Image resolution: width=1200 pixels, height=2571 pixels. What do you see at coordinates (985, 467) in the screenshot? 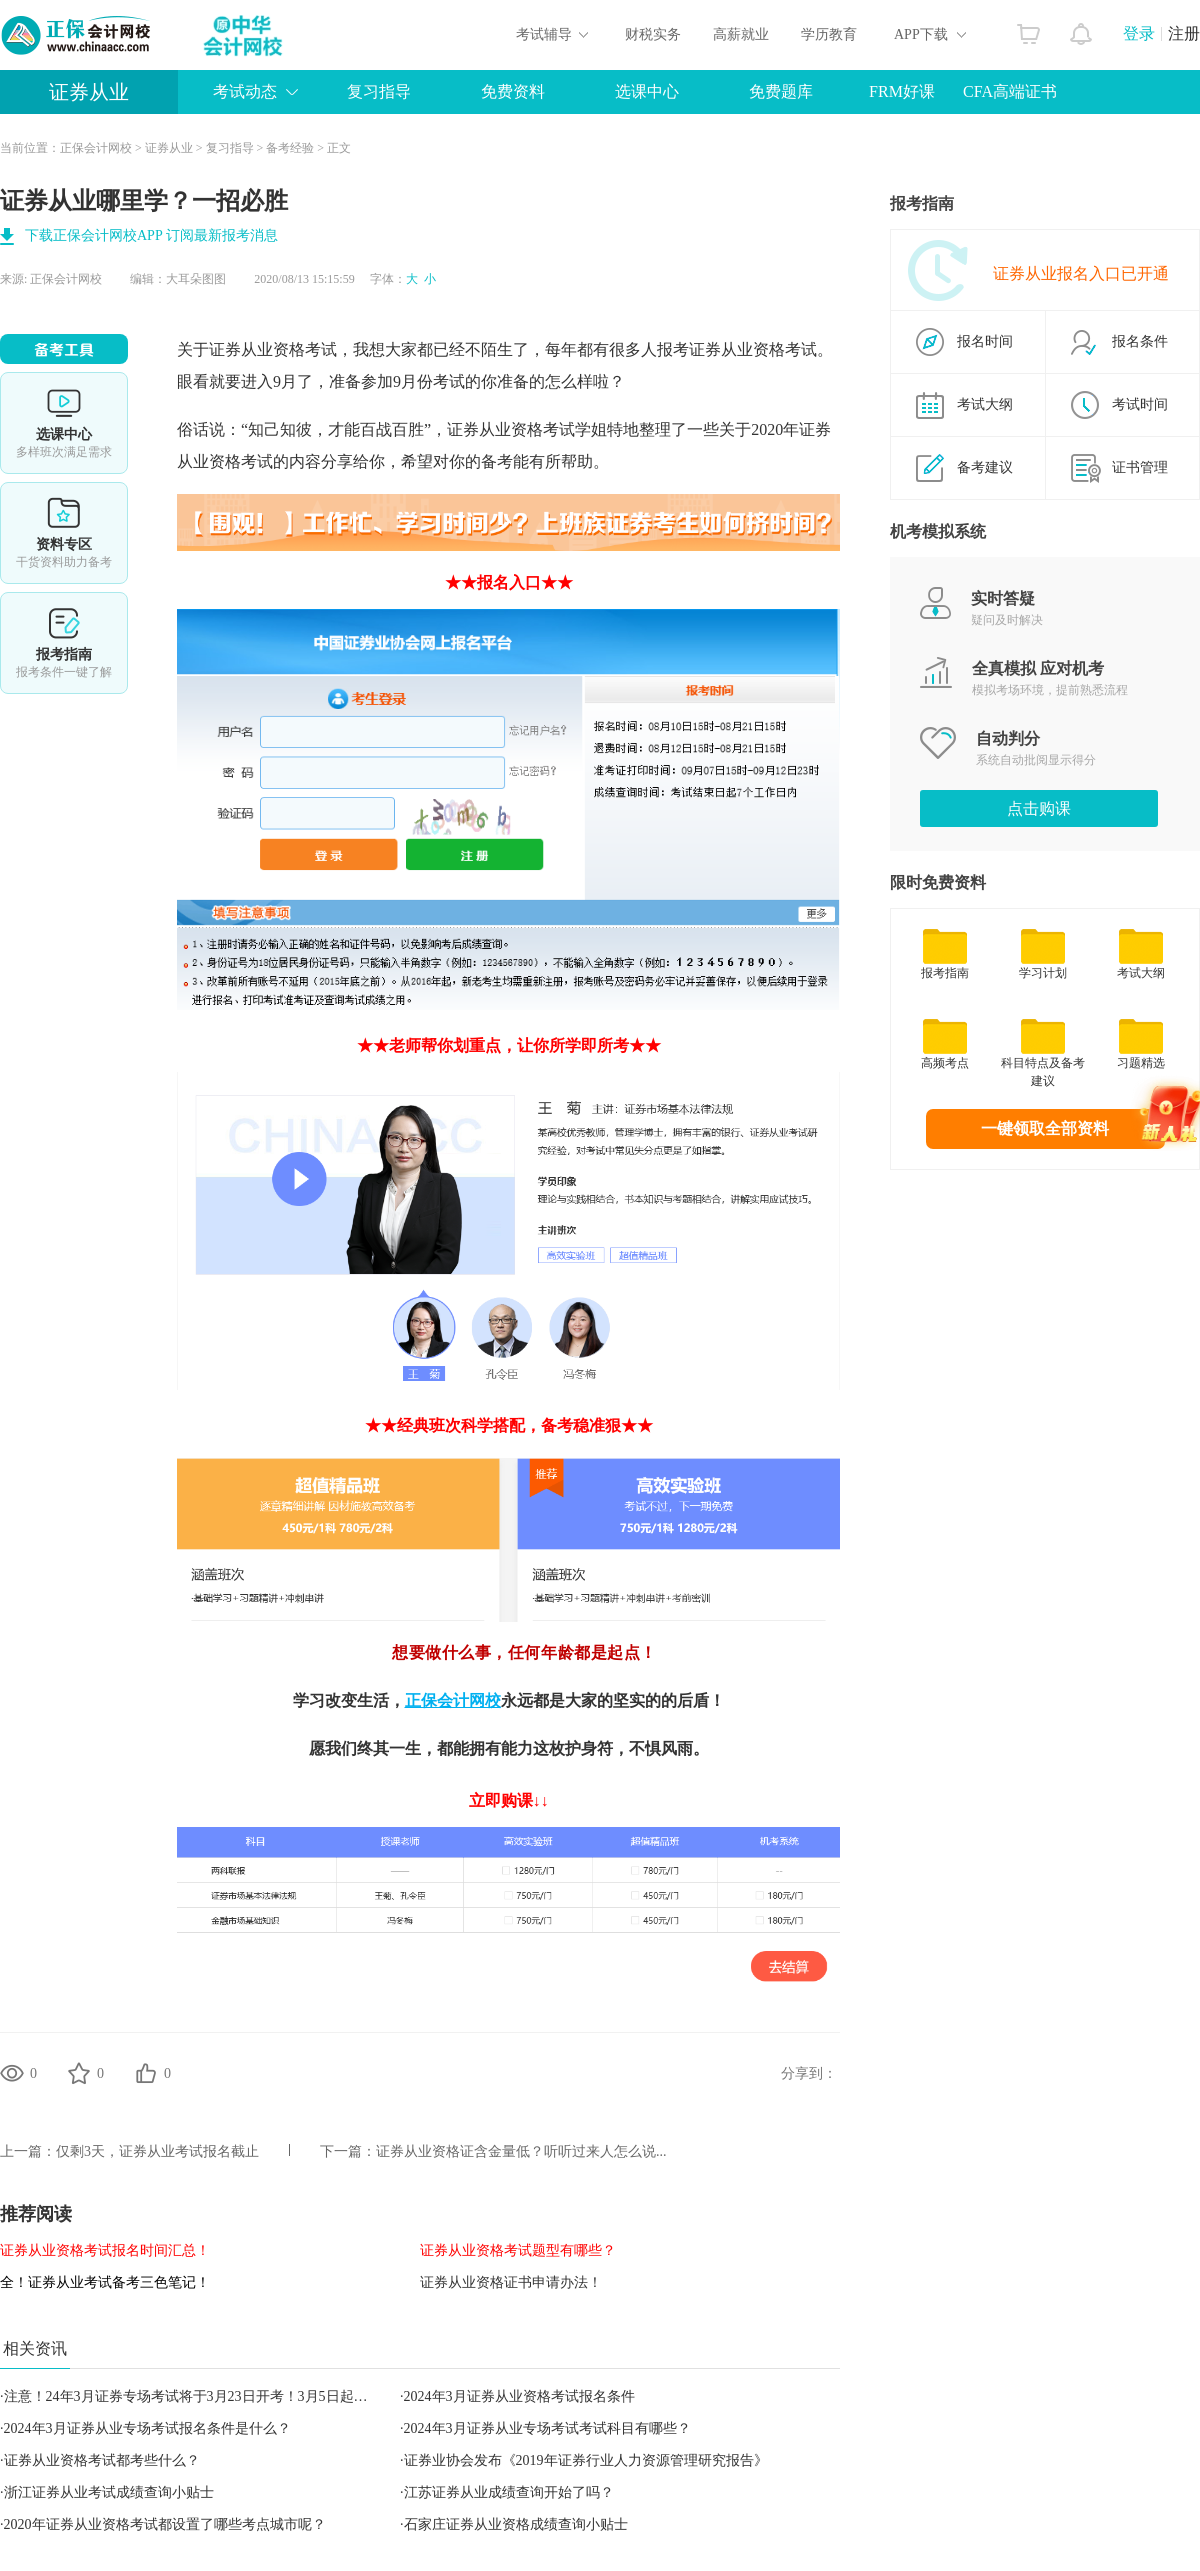
I see `备考建议` at bounding box center [985, 467].